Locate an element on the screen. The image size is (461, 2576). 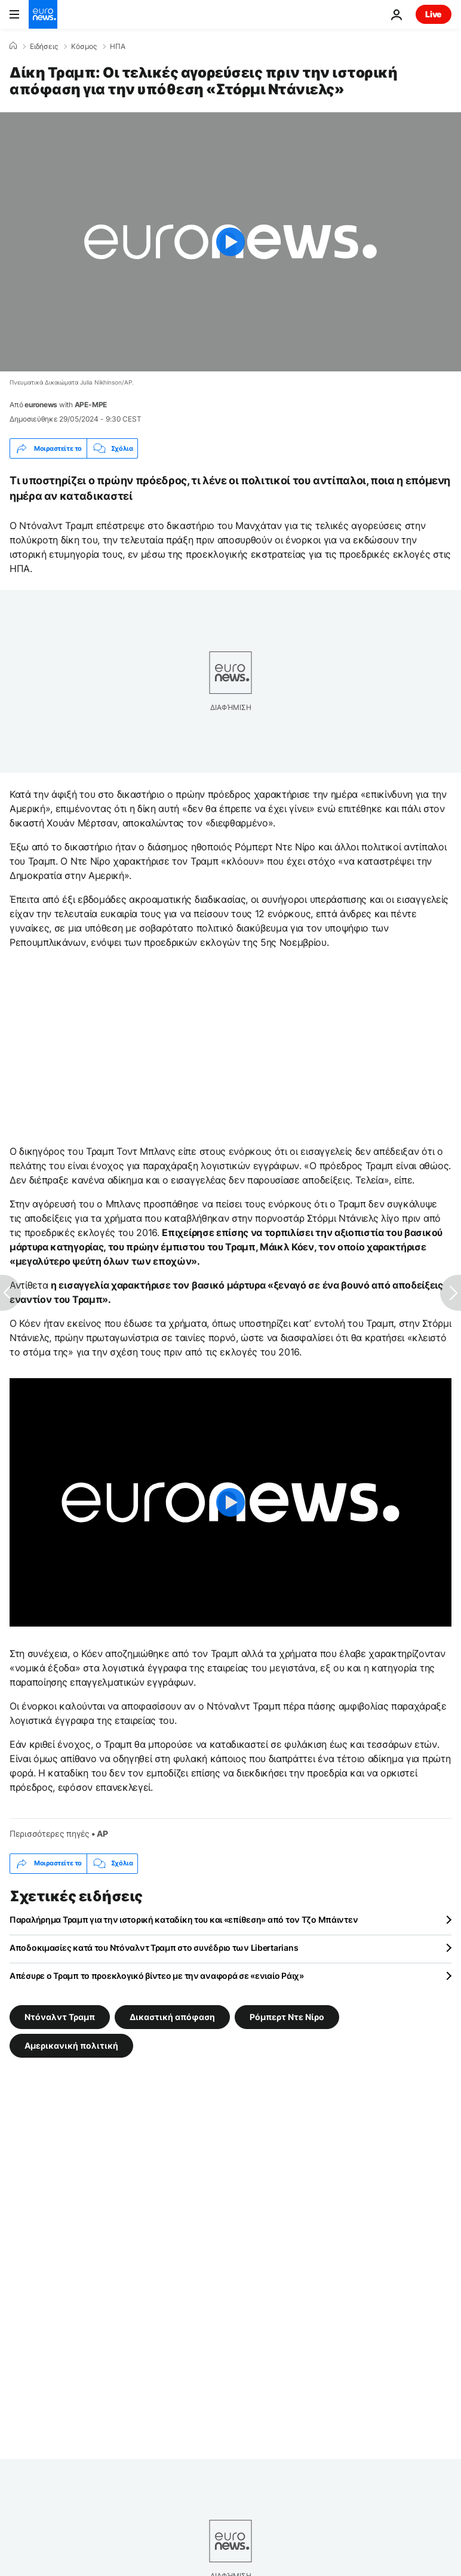
ΗΠΑ is located at coordinates (117, 46).